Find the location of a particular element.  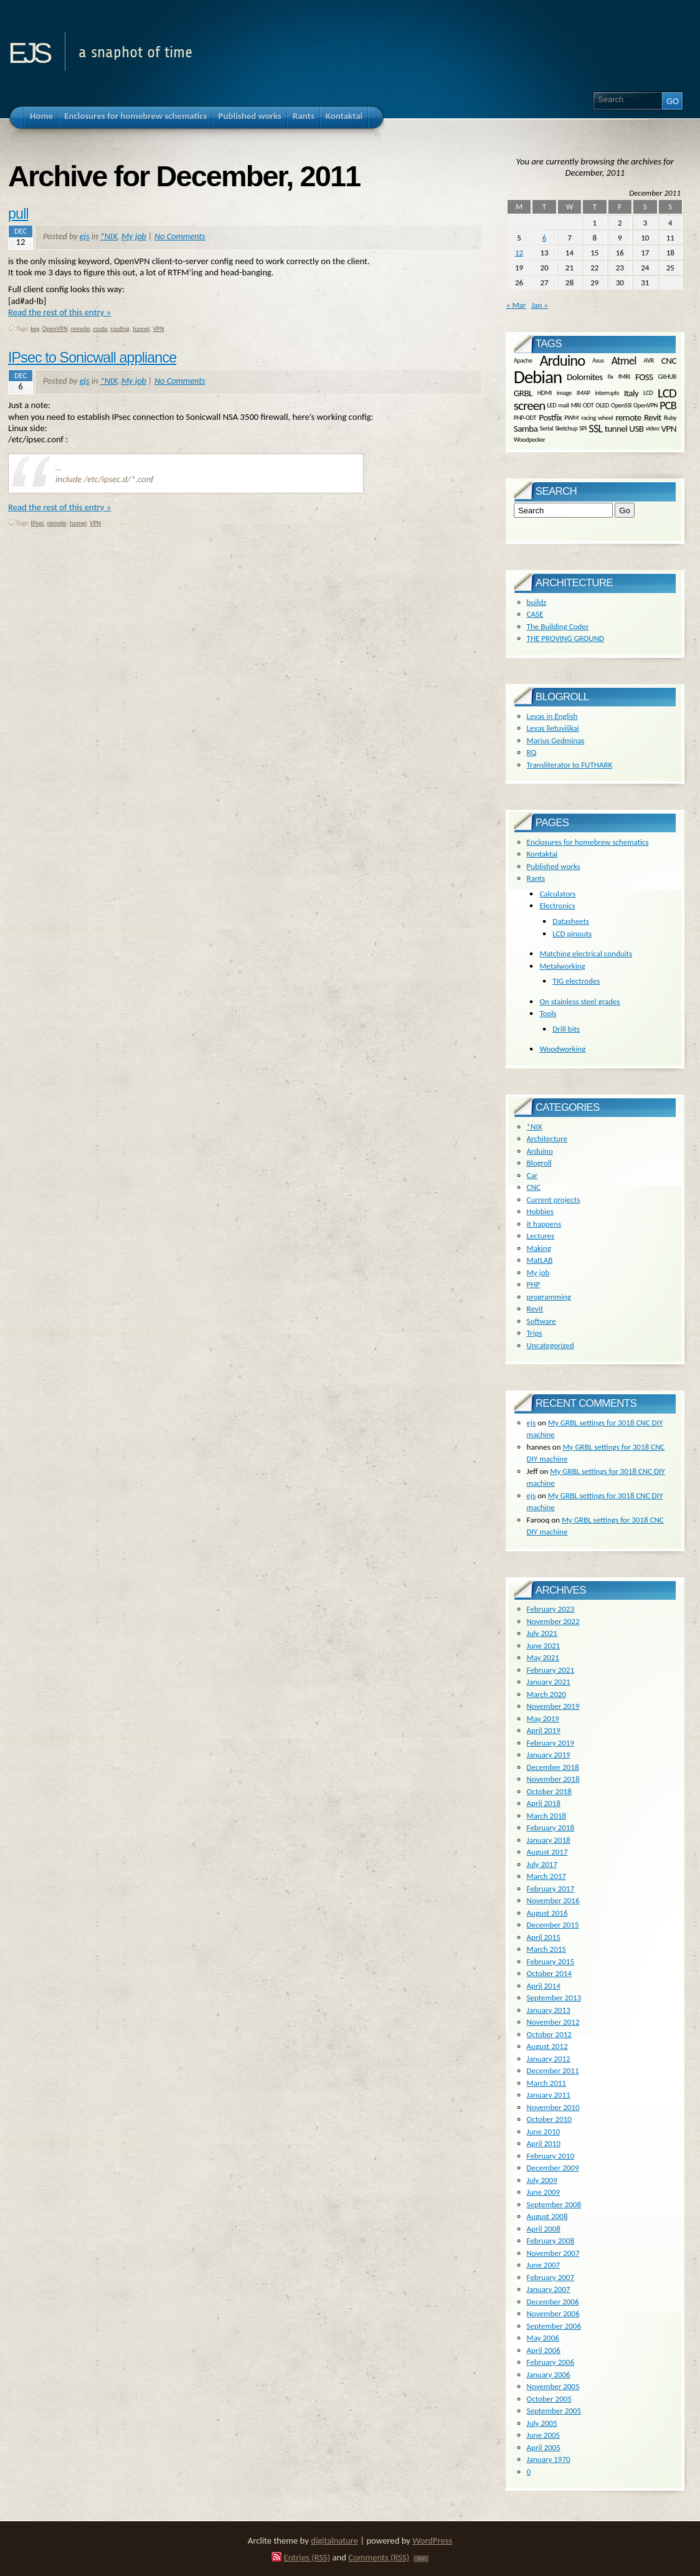

PWM [PWM (1 item)] is located at coordinates (571, 418).